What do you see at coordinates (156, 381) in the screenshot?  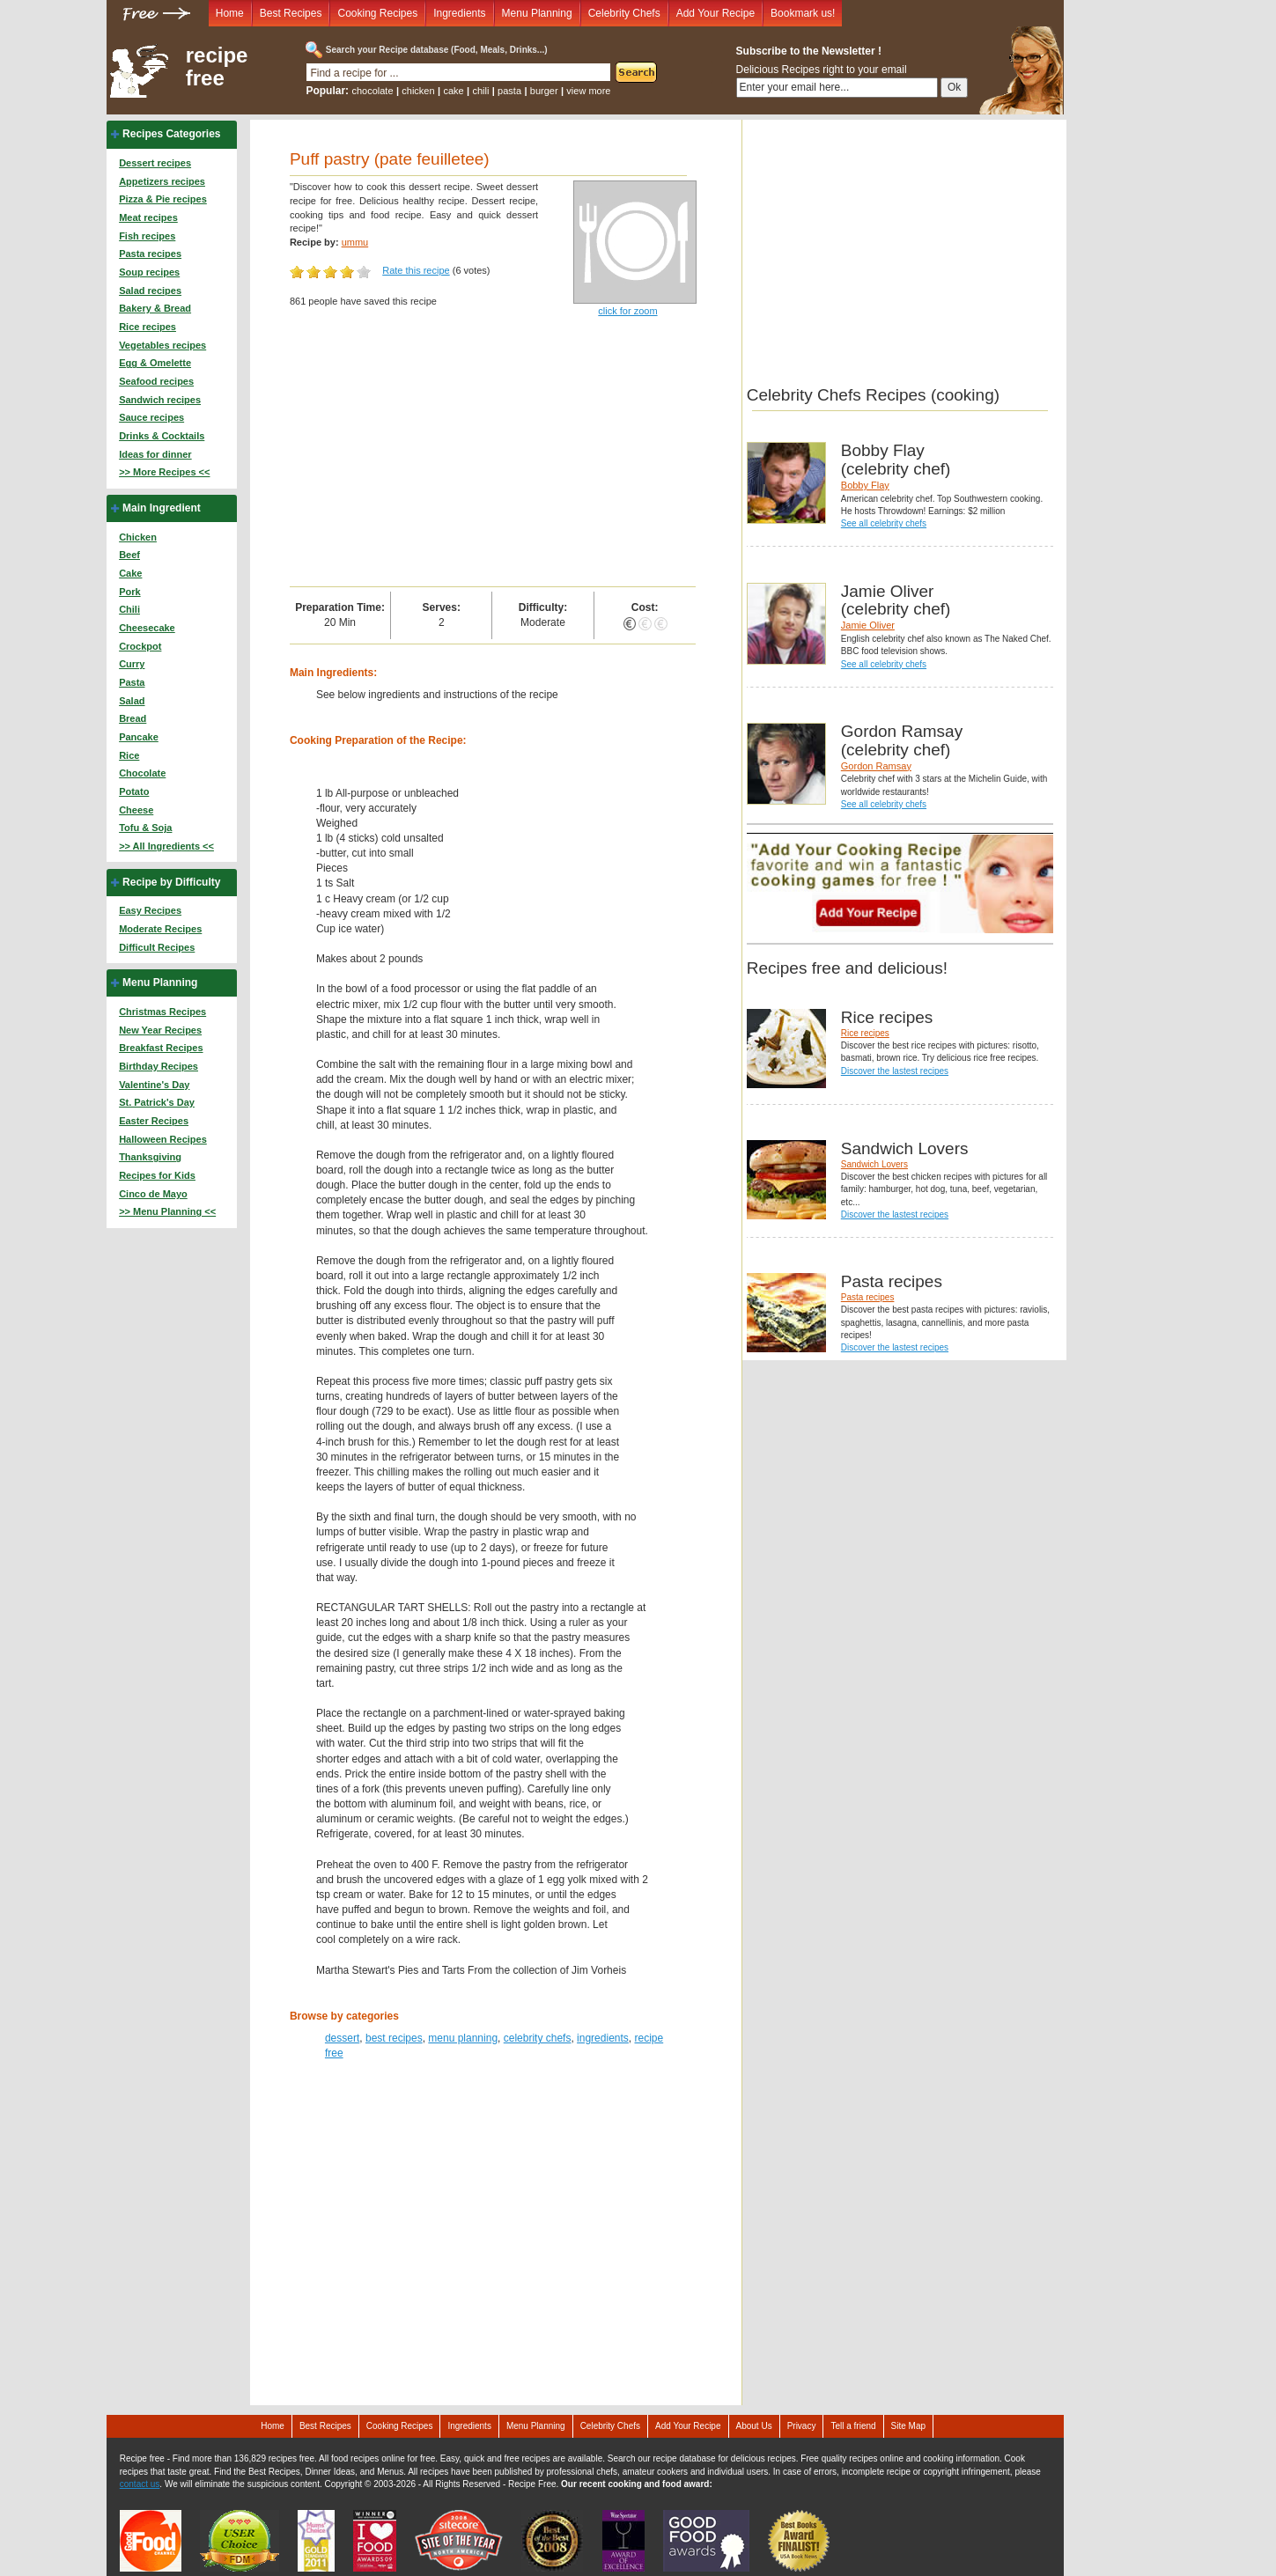 I see `Seafood recipes` at bounding box center [156, 381].